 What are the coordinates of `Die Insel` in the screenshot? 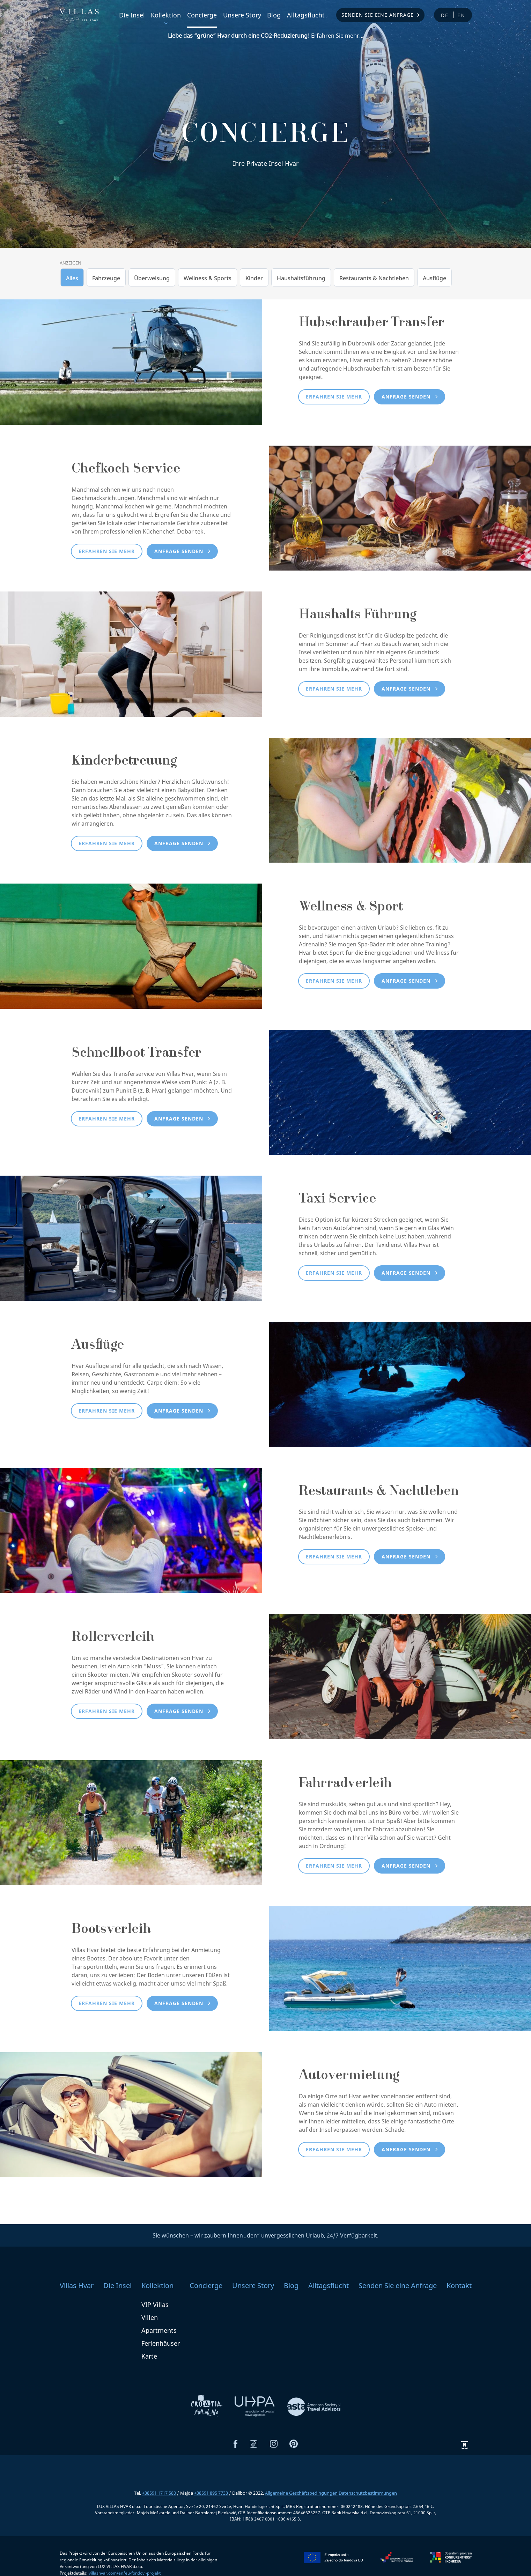 It's located at (132, 15).